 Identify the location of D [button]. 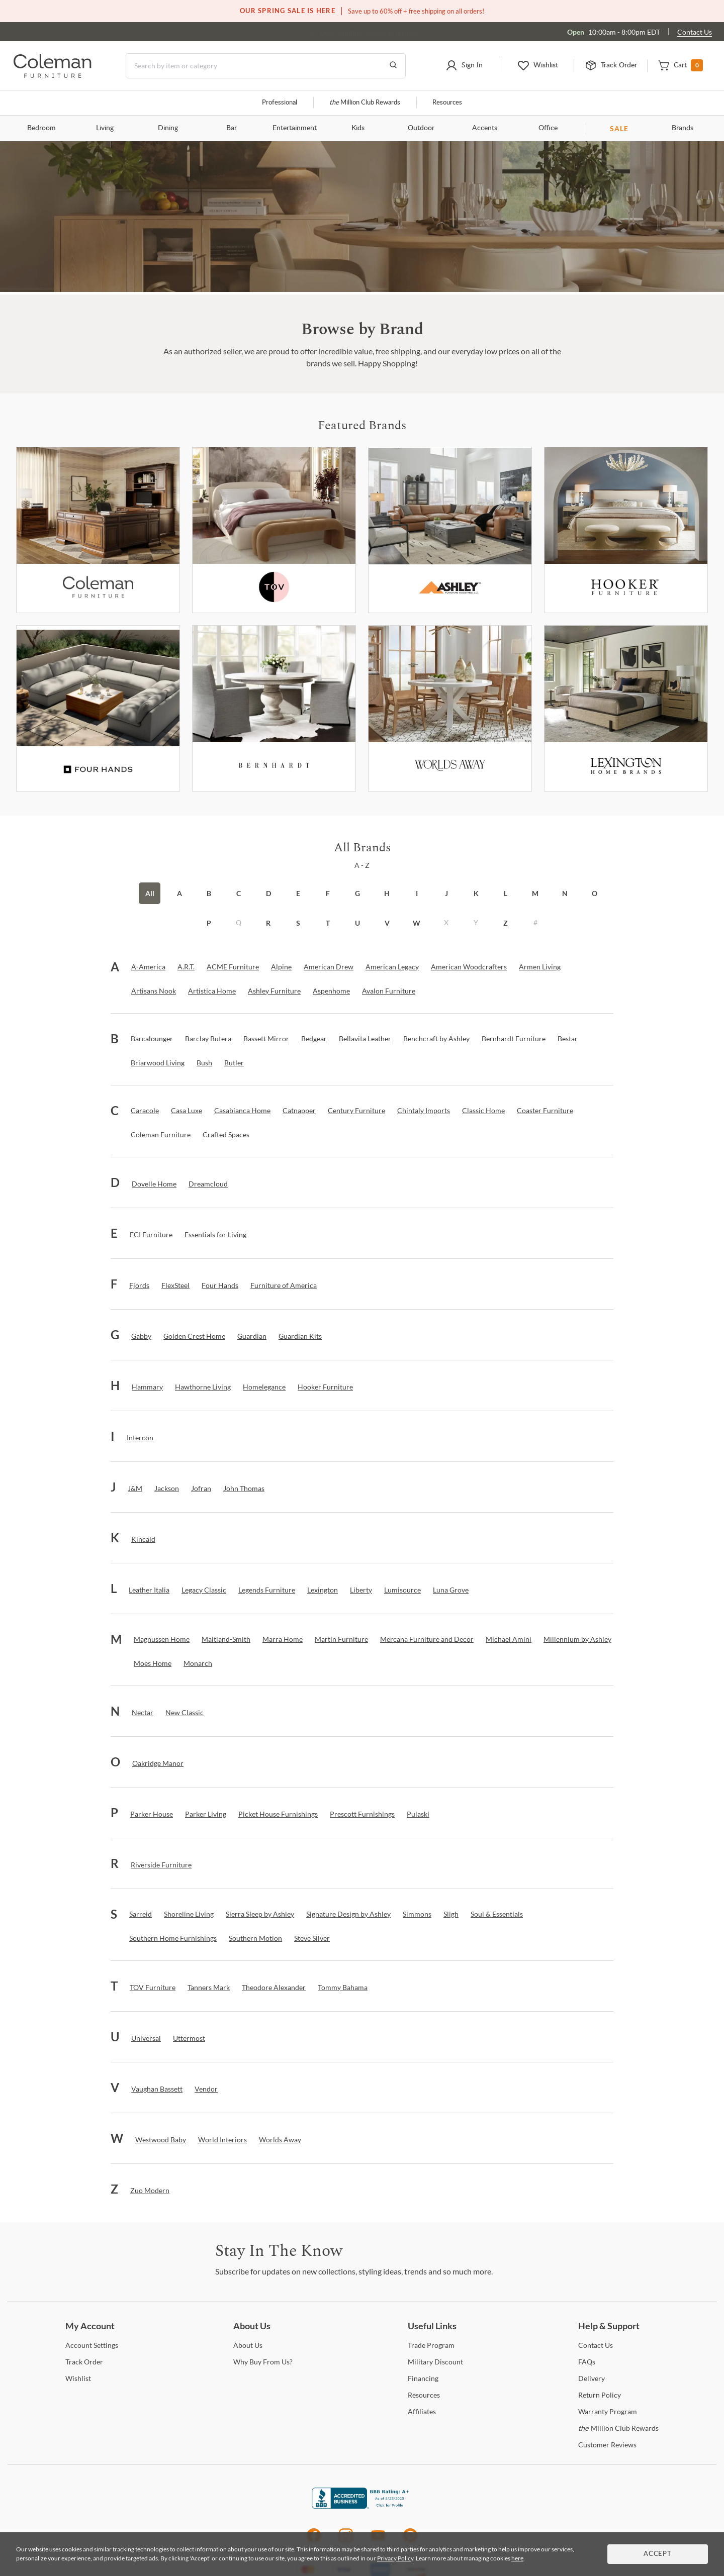
(268, 893).